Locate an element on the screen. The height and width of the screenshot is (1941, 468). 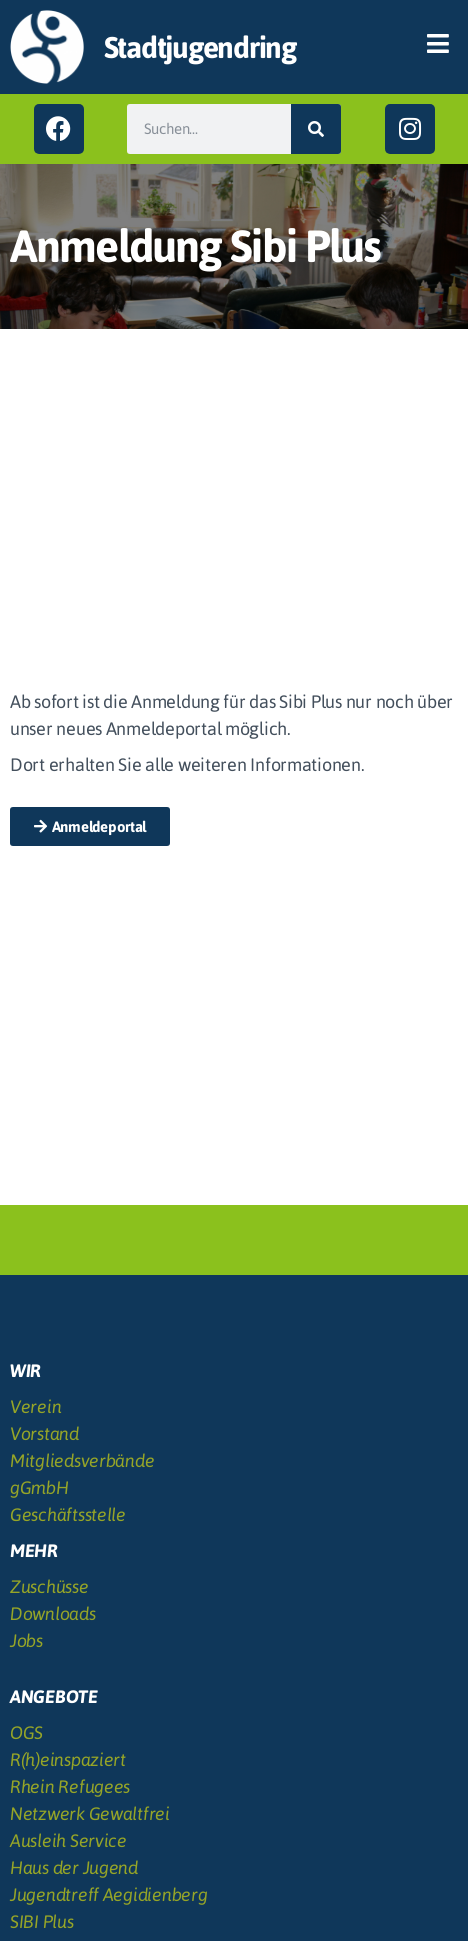
Netzwerk Gewaltfrei is located at coordinates (90, 1813).